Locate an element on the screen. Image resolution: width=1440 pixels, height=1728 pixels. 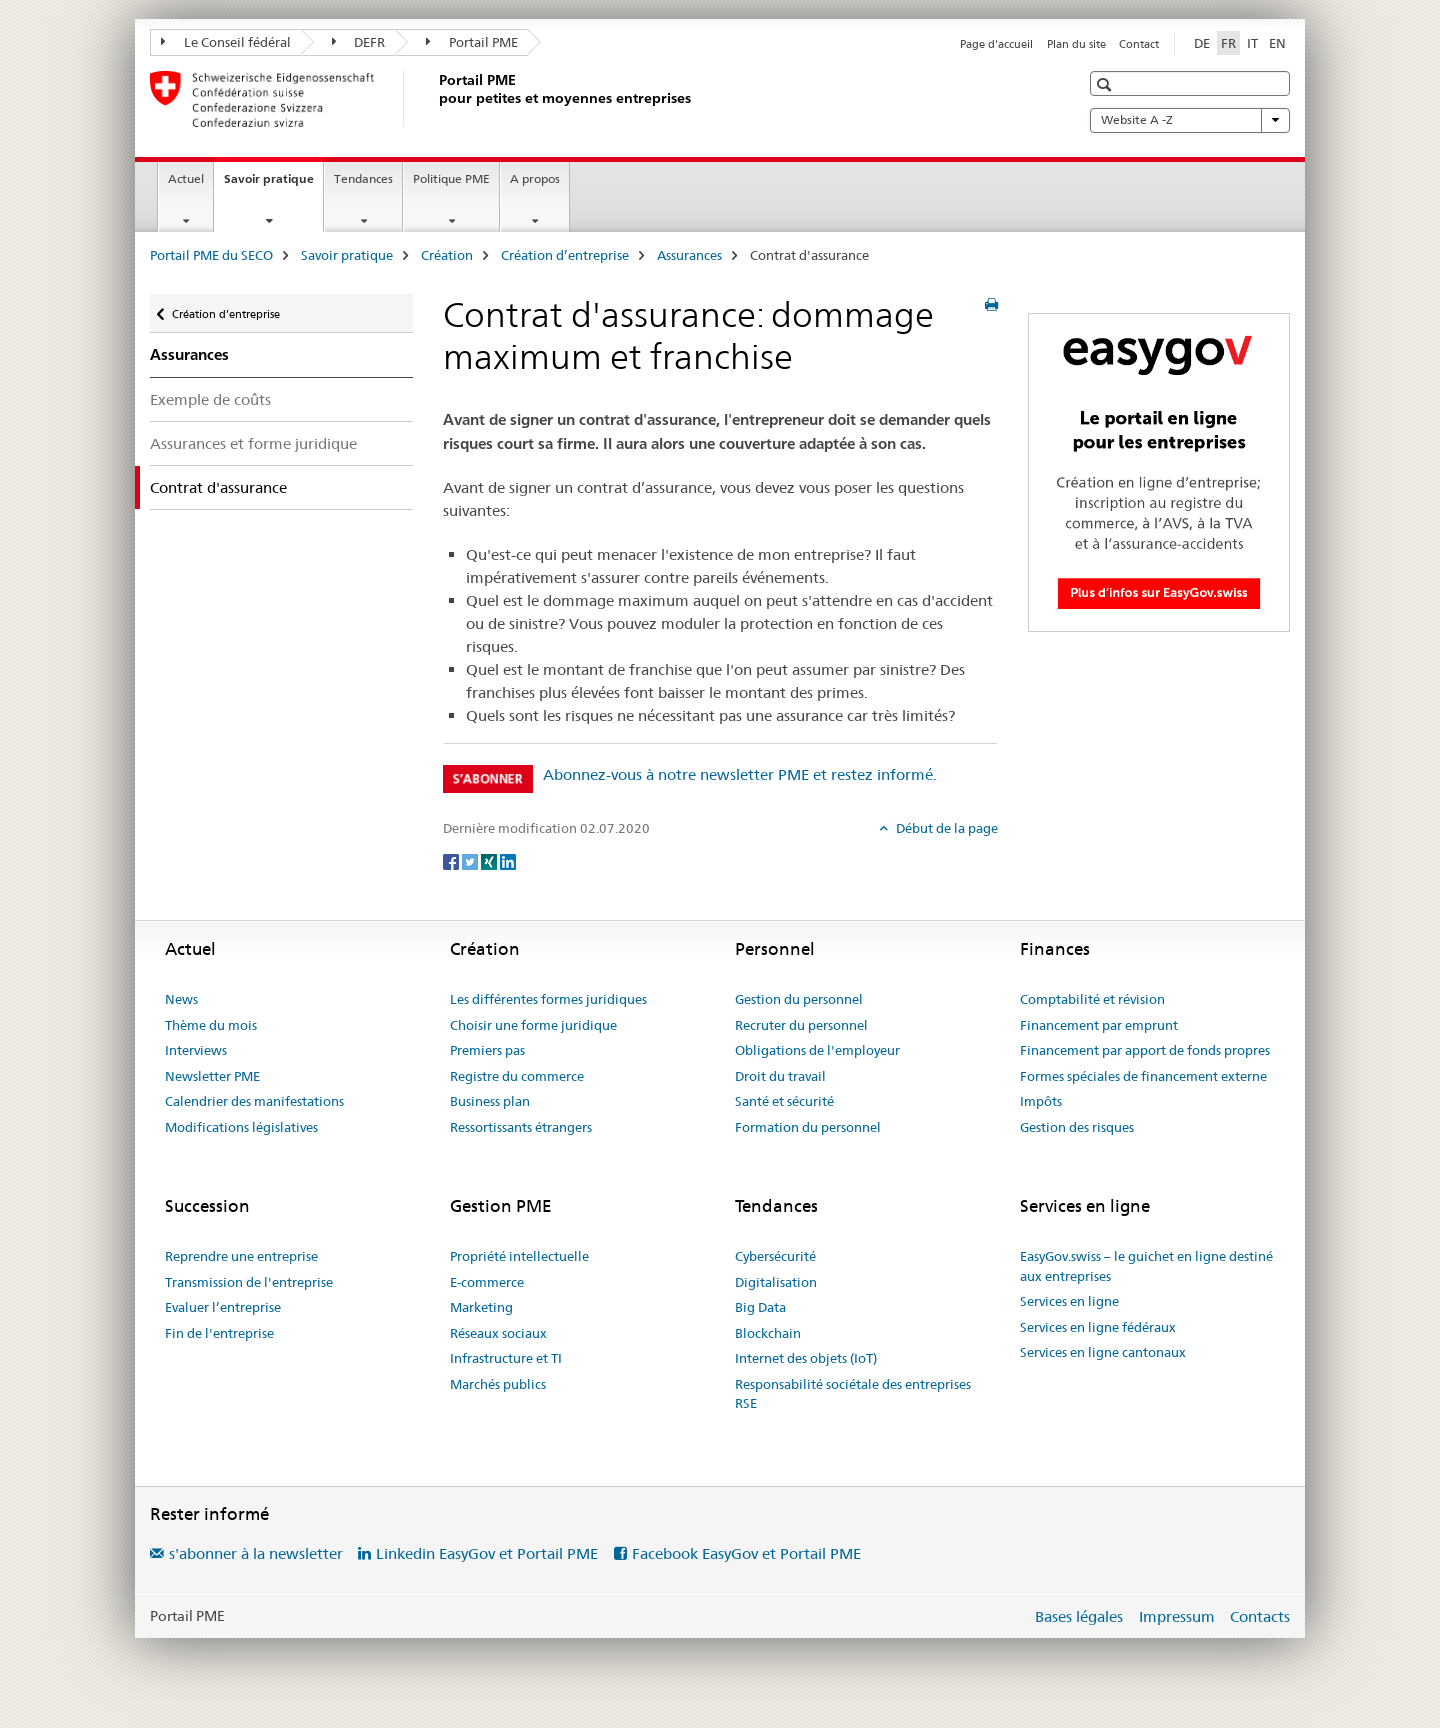
Thème du mois is located at coordinates (211, 1025).